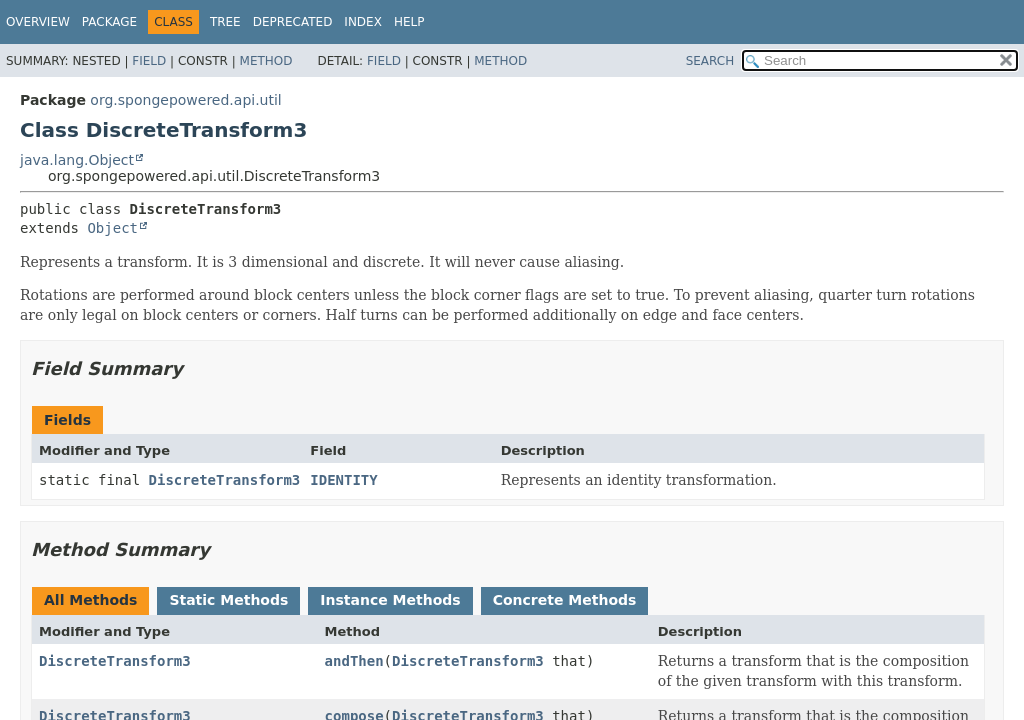 The image size is (1024, 720). What do you see at coordinates (354, 661) in the screenshot?
I see `andThen` at bounding box center [354, 661].